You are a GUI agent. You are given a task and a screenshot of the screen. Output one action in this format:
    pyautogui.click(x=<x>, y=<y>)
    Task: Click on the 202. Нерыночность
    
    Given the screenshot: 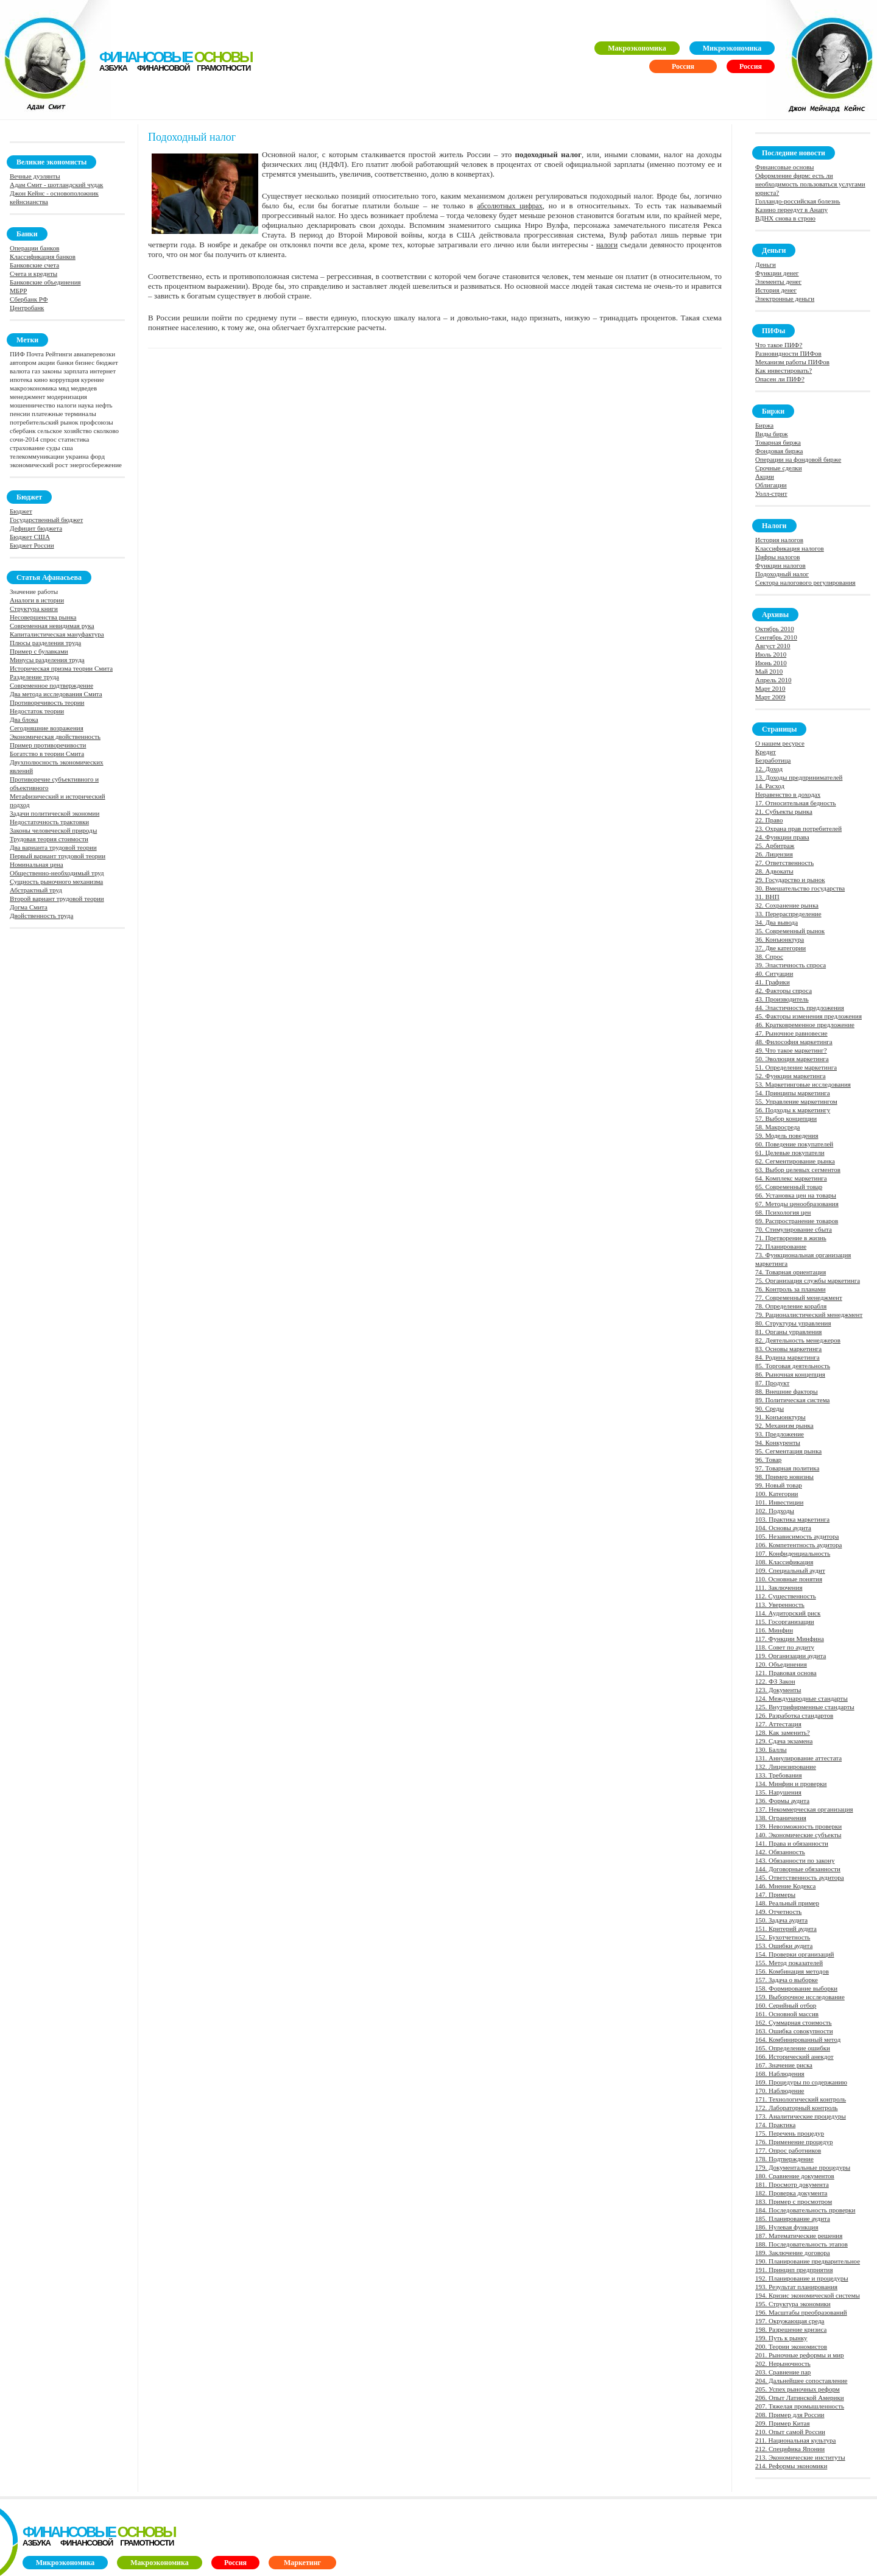 What is the action you would take?
    pyautogui.click(x=783, y=2363)
    